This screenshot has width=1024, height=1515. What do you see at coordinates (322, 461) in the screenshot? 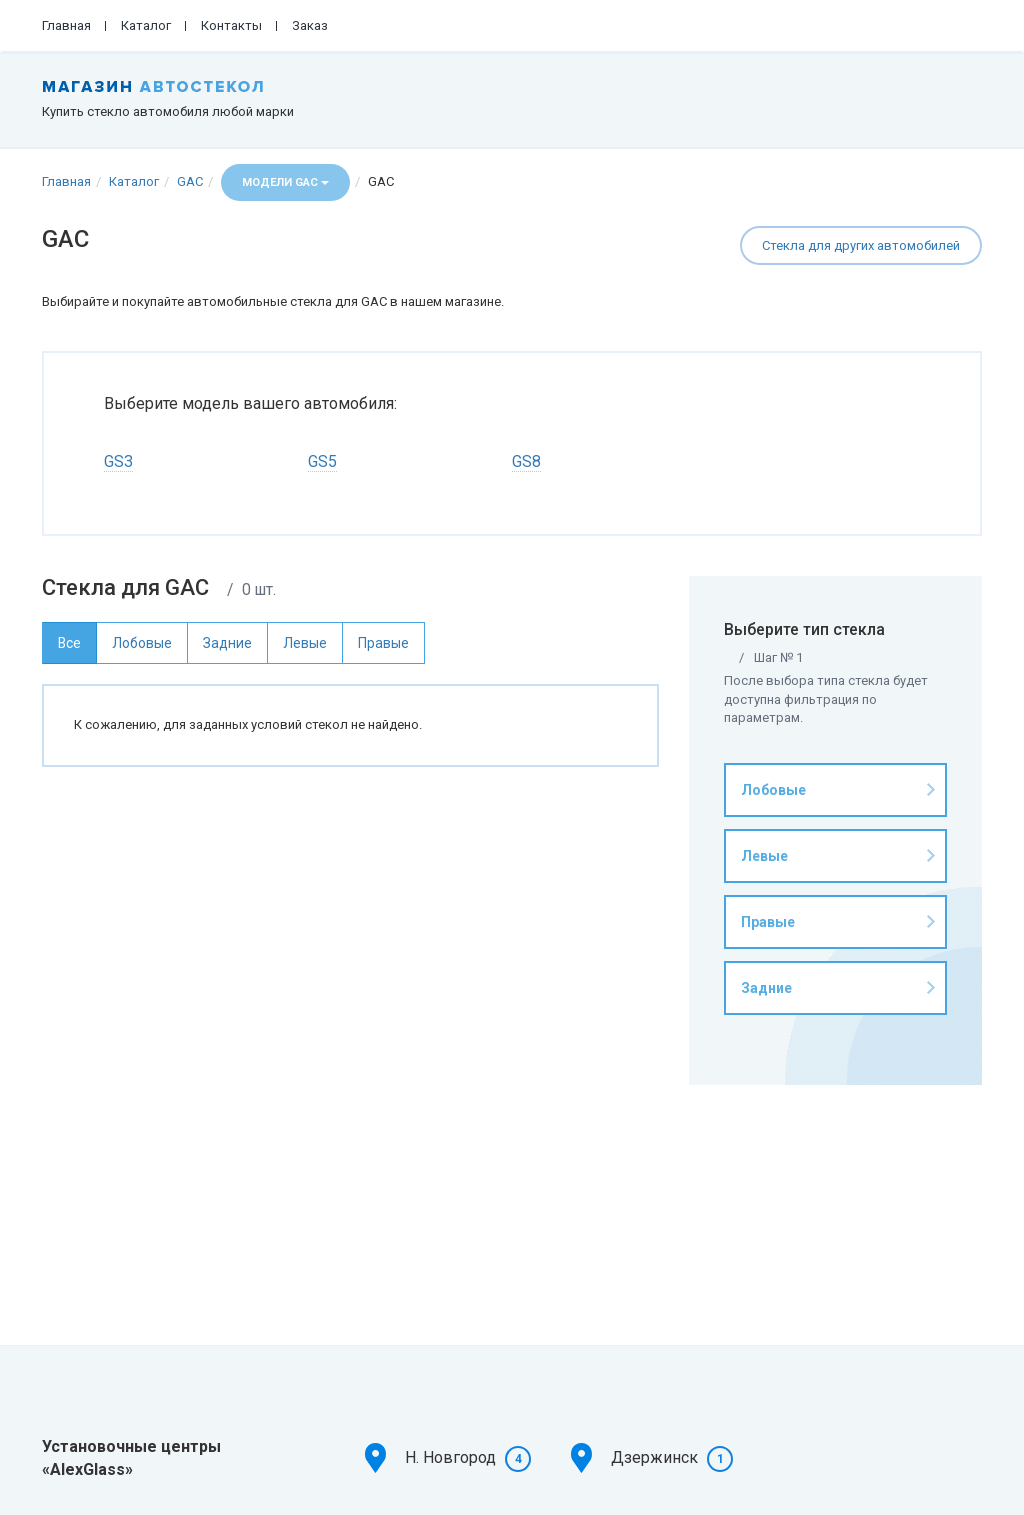
I see `GS5` at bounding box center [322, 461].